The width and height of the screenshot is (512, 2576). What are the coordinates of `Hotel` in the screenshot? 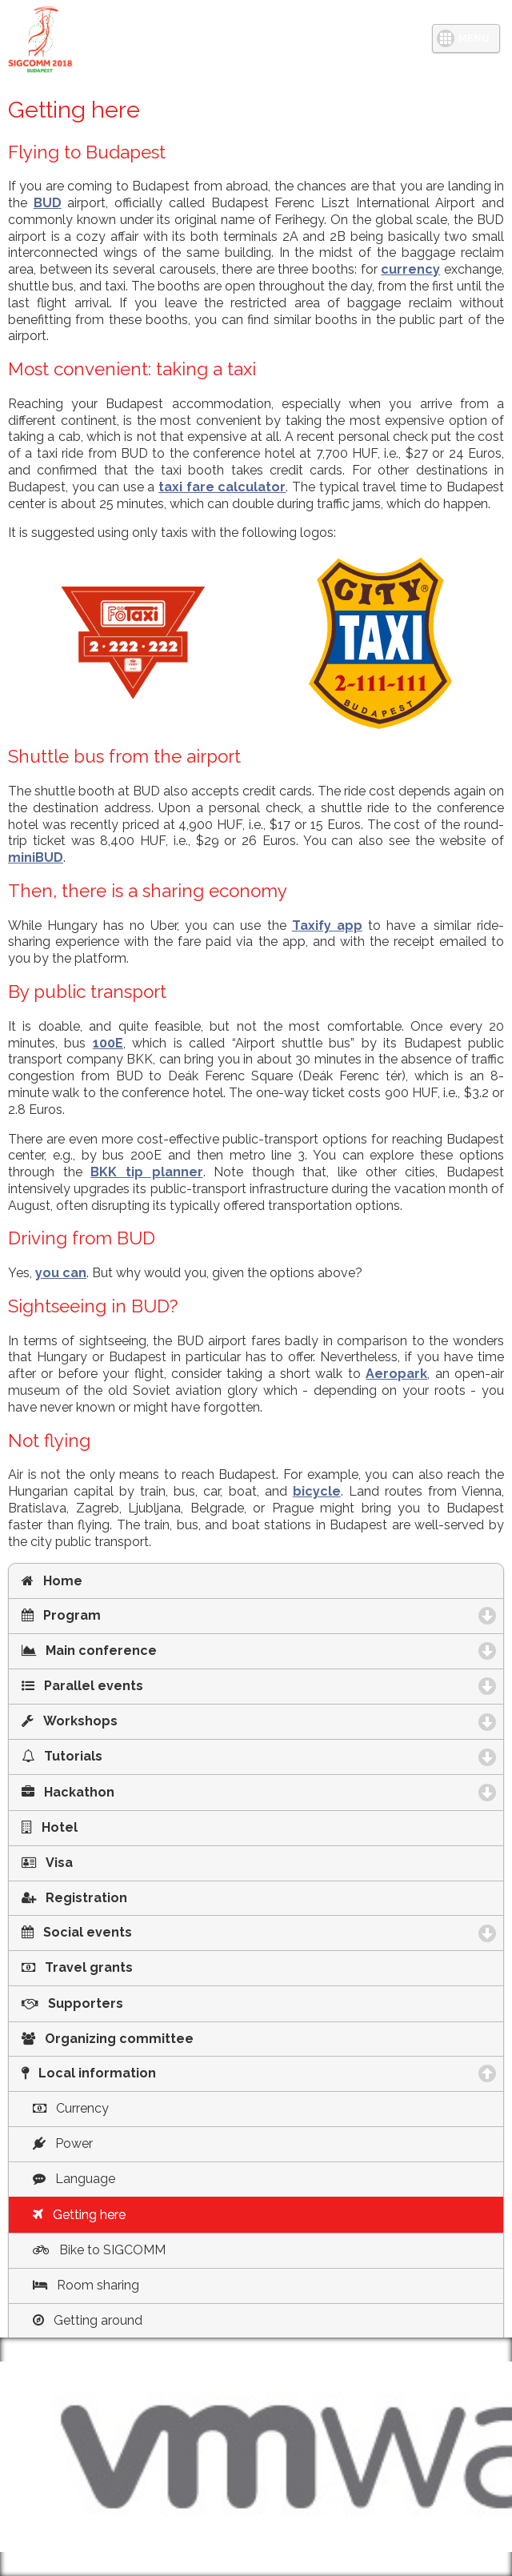 It's located at (50, 1827).